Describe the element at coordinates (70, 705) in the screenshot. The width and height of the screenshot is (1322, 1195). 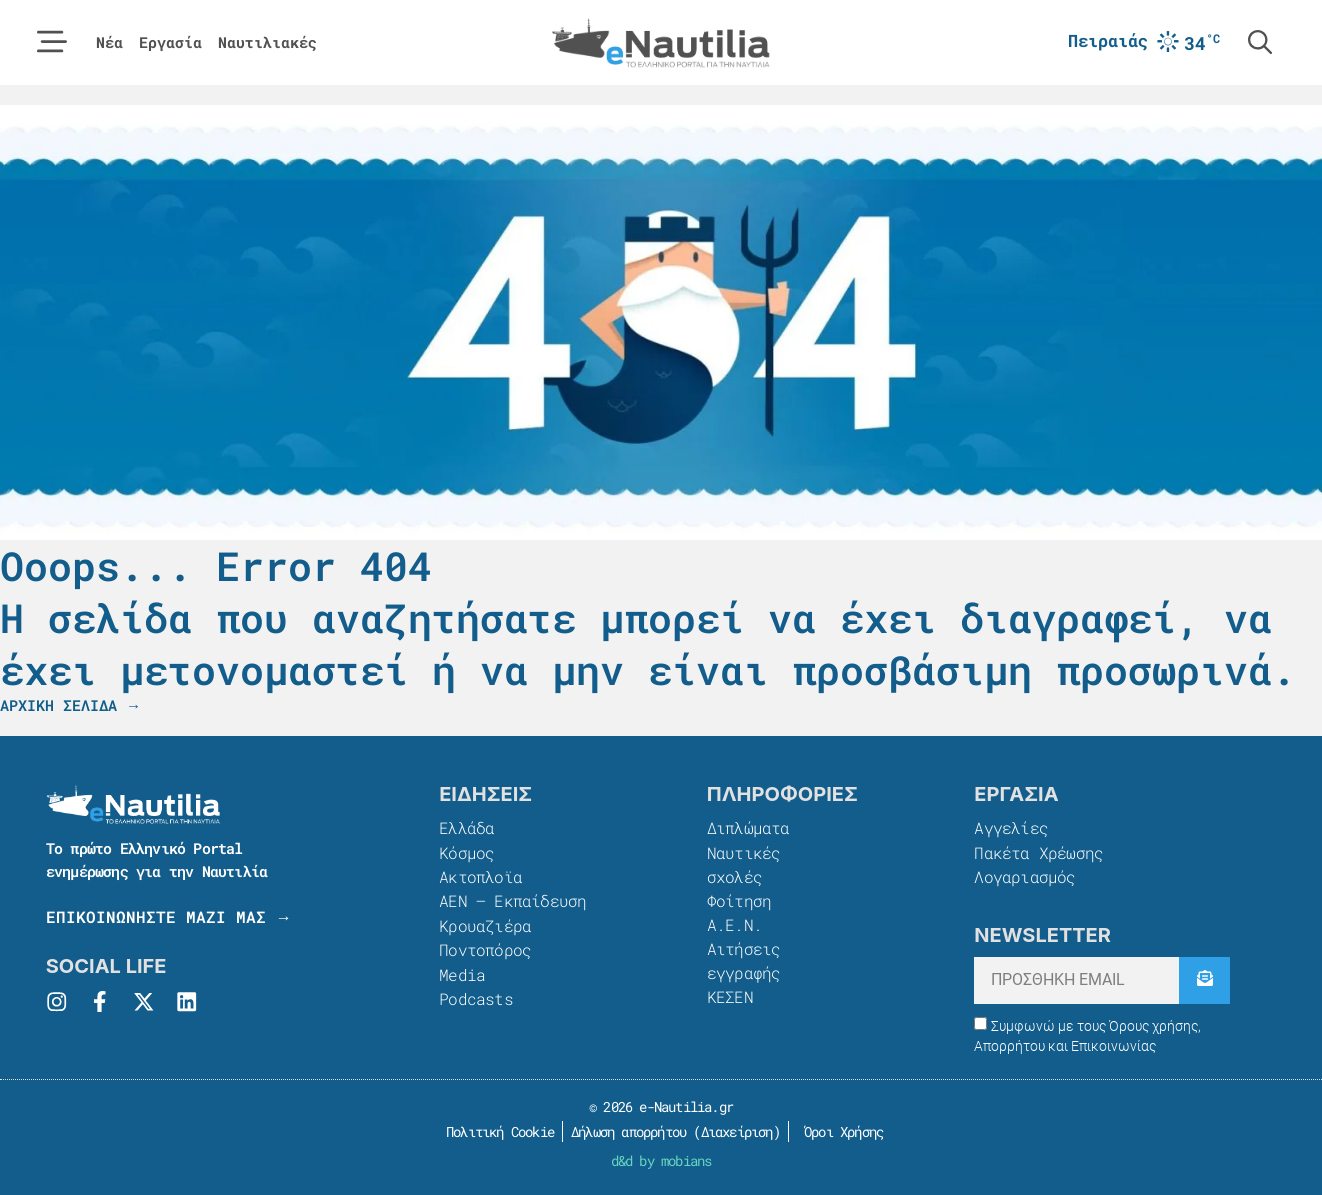
I see `ΑΡΧΙΚΗ ΣΕΛΙΔΑ →` at that location.